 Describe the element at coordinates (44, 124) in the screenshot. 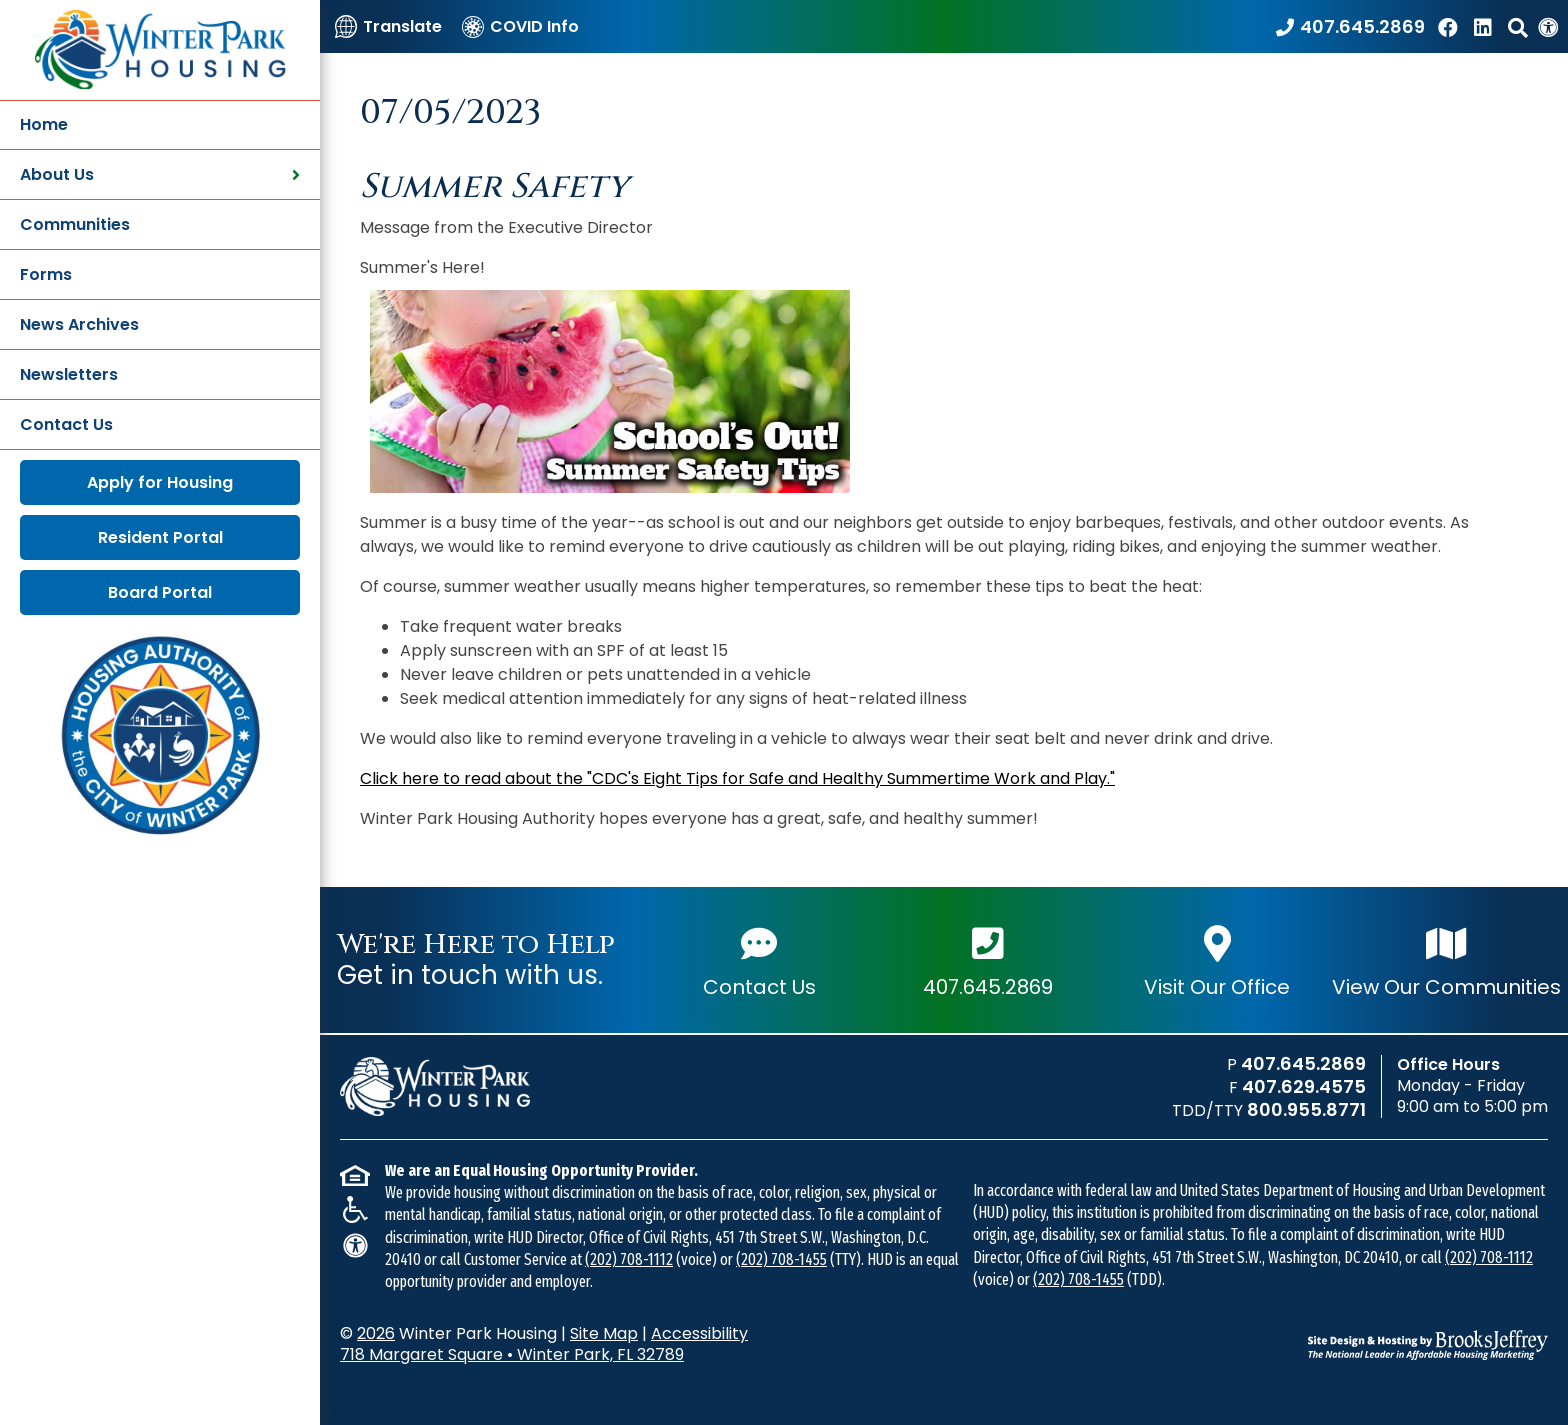

I see `Home` at that location.